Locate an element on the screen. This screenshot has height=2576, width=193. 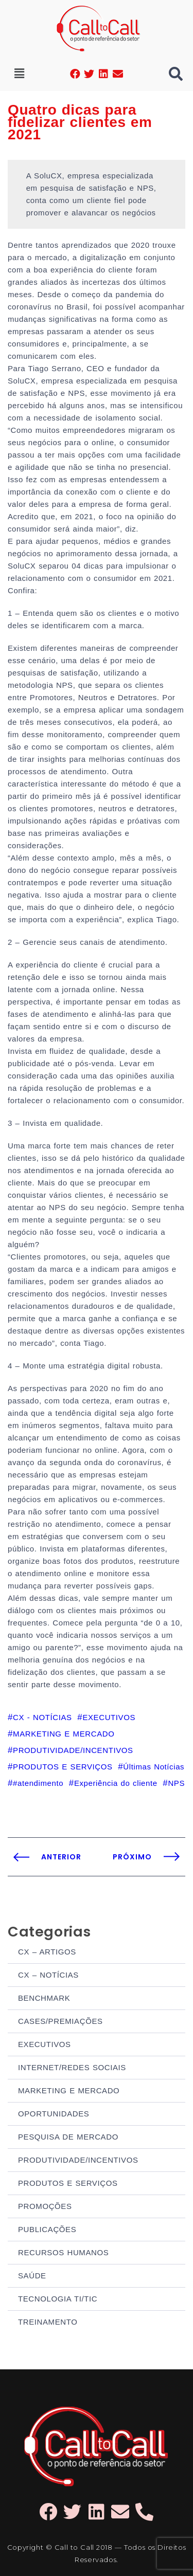
OPORTUNIDADES is located at coordinates (53, 2113).